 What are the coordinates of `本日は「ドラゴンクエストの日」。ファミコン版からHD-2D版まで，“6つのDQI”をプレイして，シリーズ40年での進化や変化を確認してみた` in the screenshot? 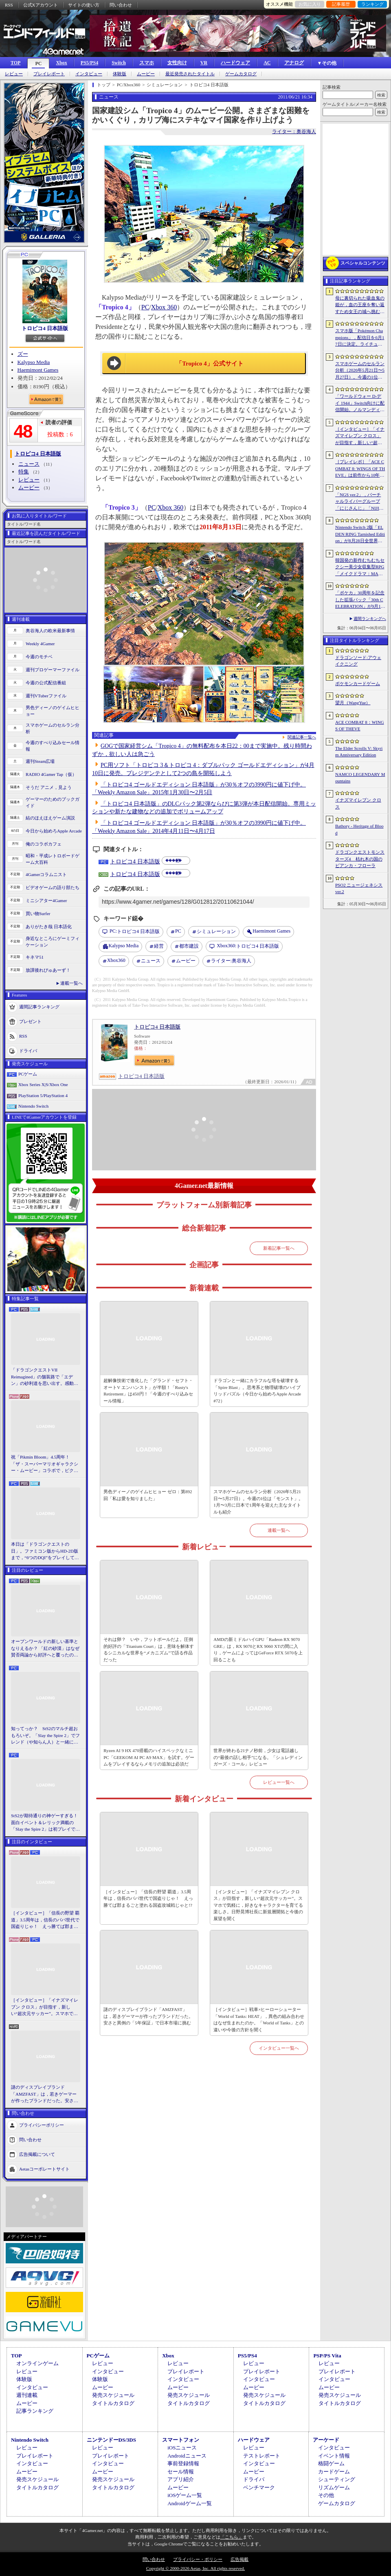 It's located at (45, 1551).